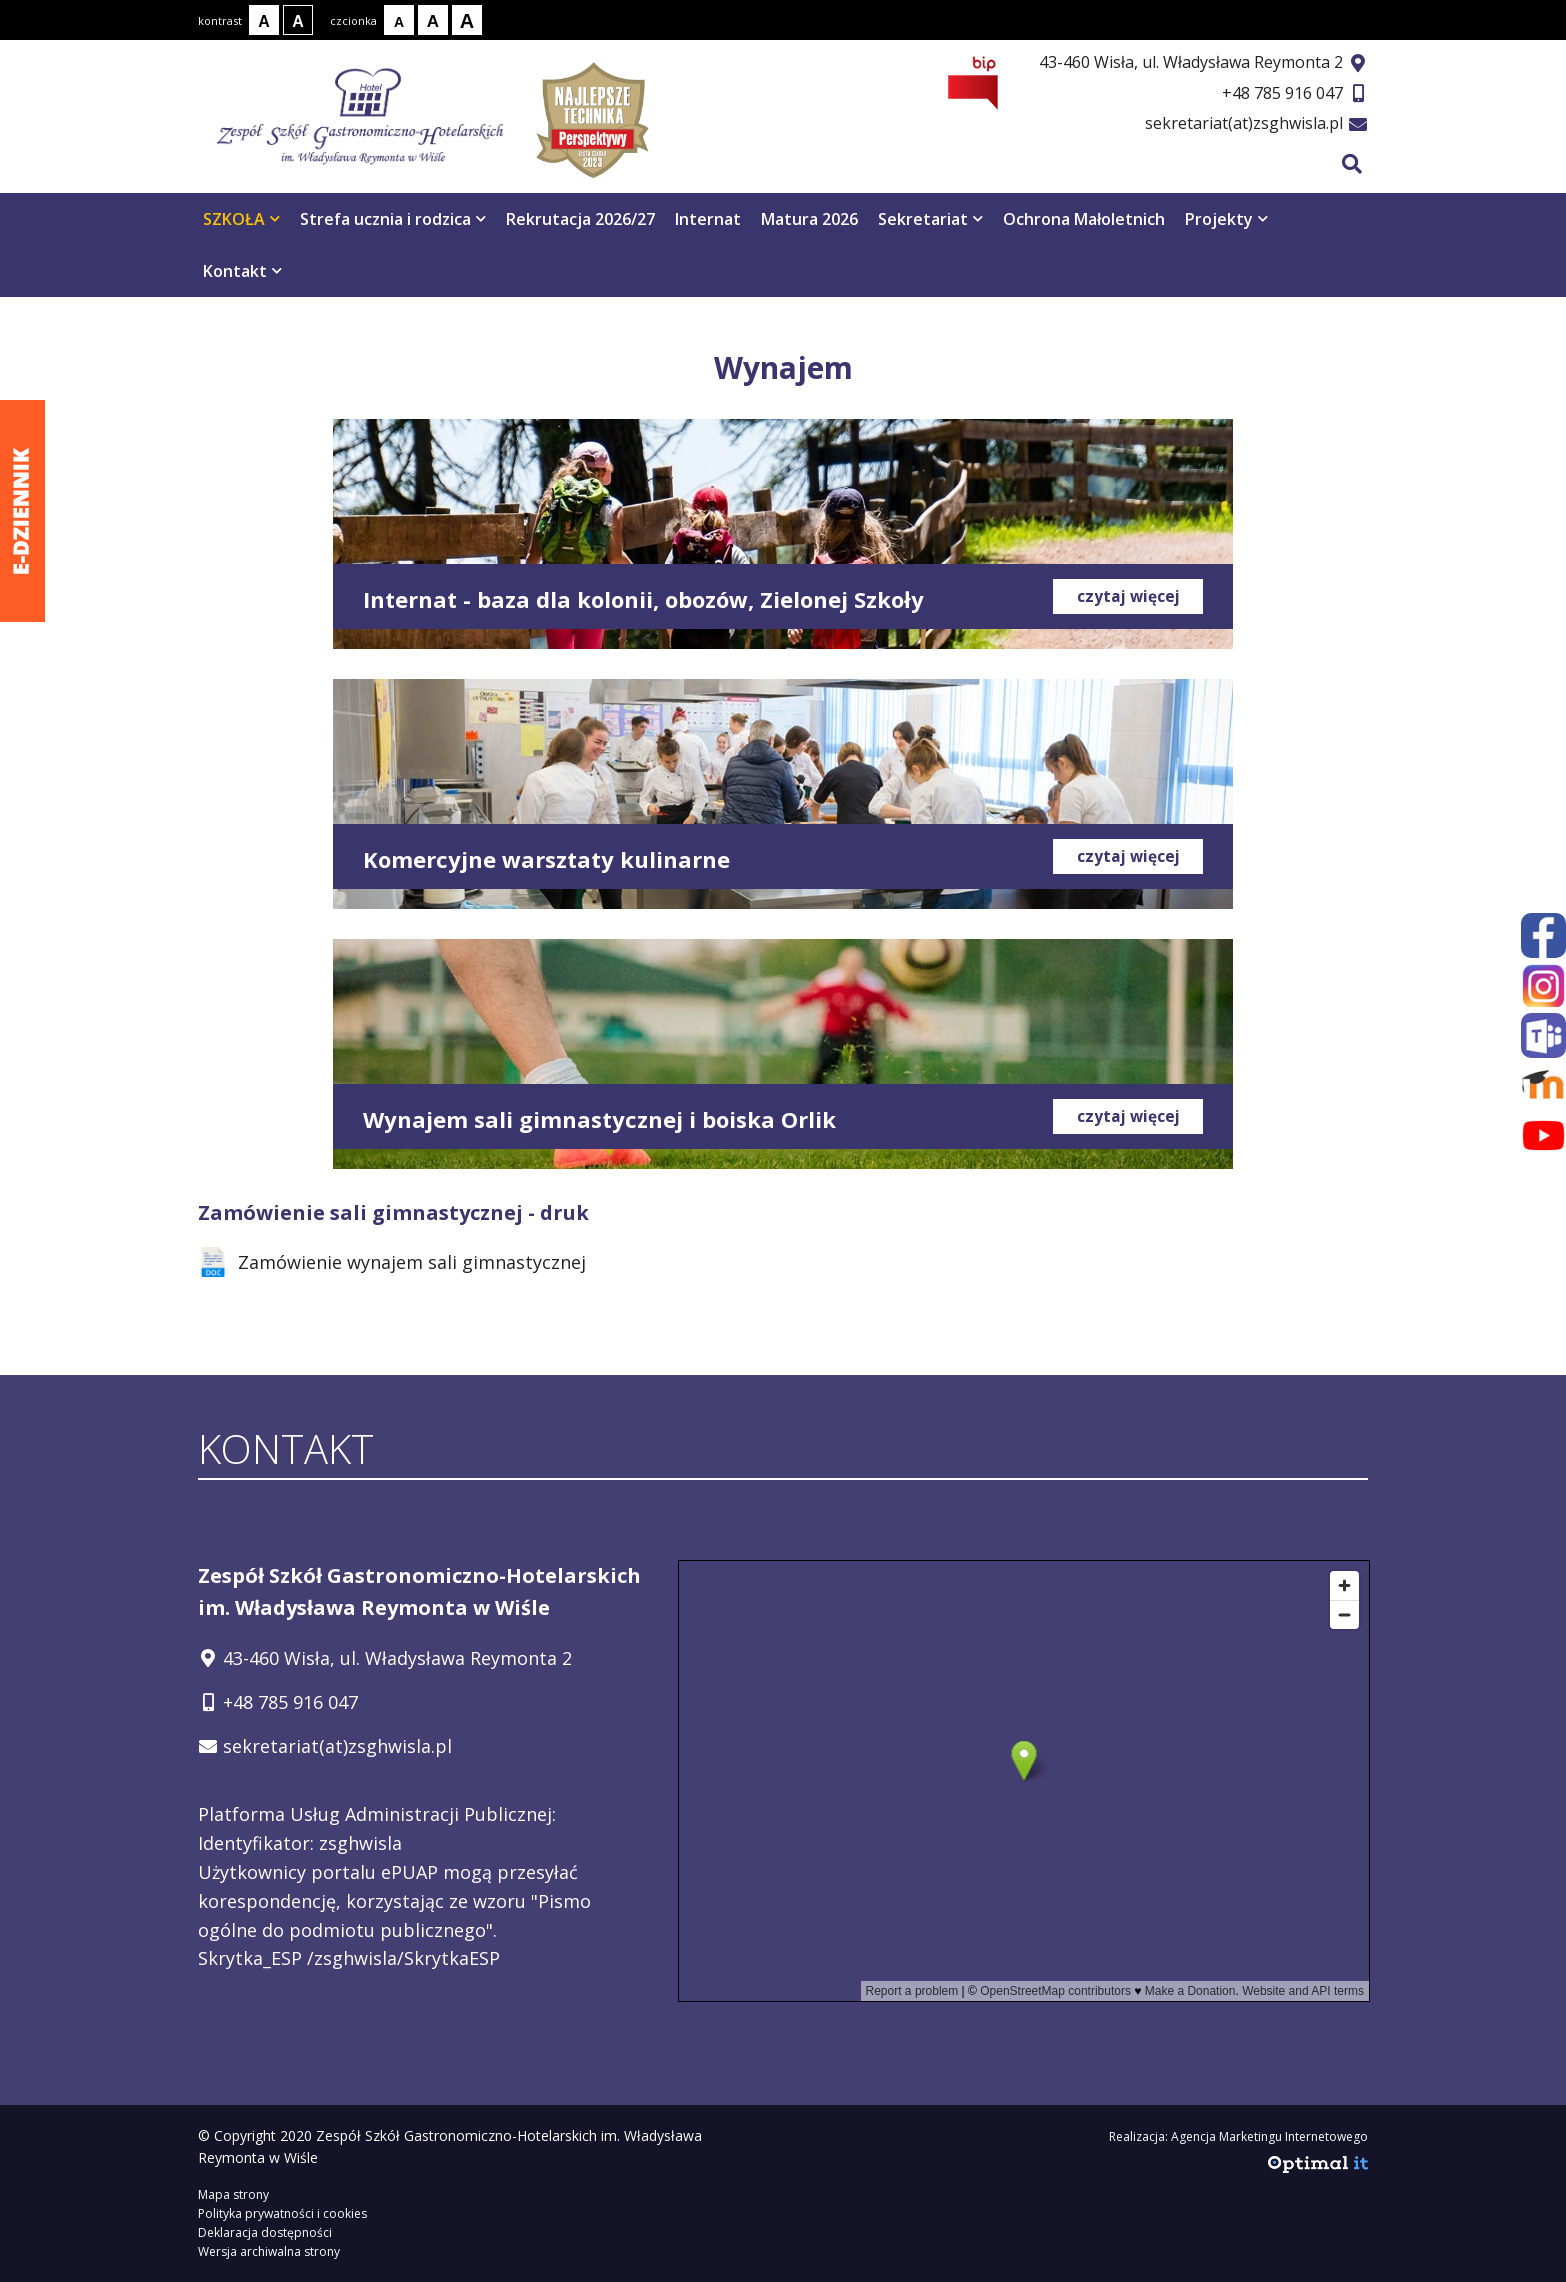 The height and width of the screenshot is (2282, 1566). Describe the element at coordinates (233, 2194) in the screenshot. I see `Mapa strony` at that location.